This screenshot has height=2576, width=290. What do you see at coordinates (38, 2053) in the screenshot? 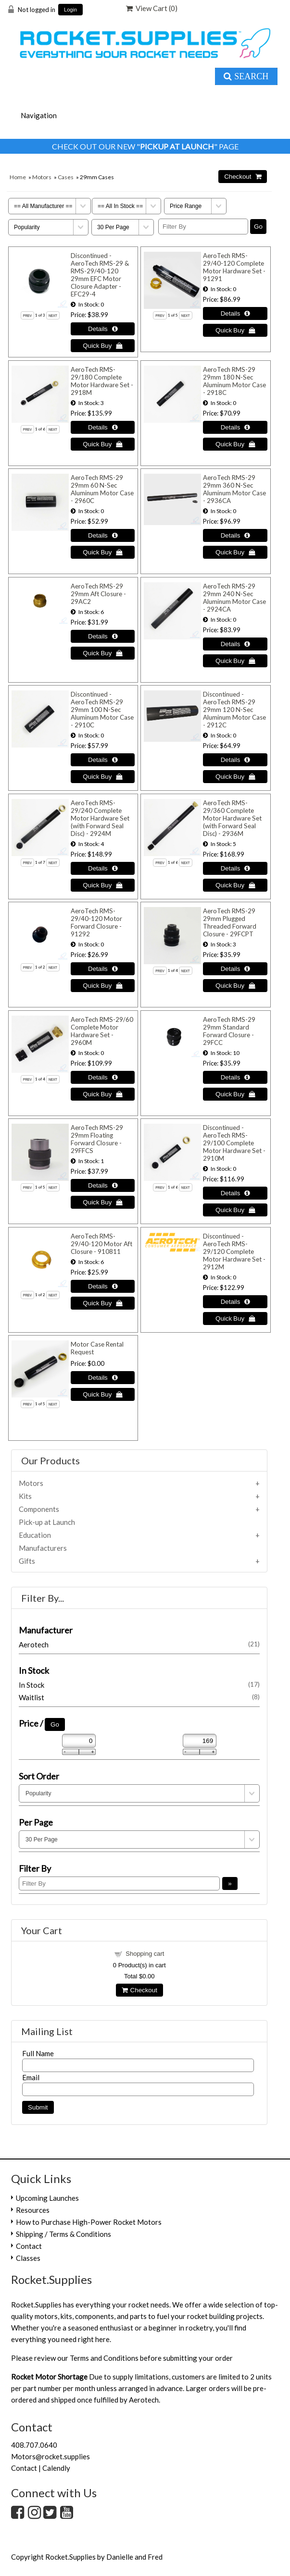
I see `Full Name` at bounding box center [38, 2053].